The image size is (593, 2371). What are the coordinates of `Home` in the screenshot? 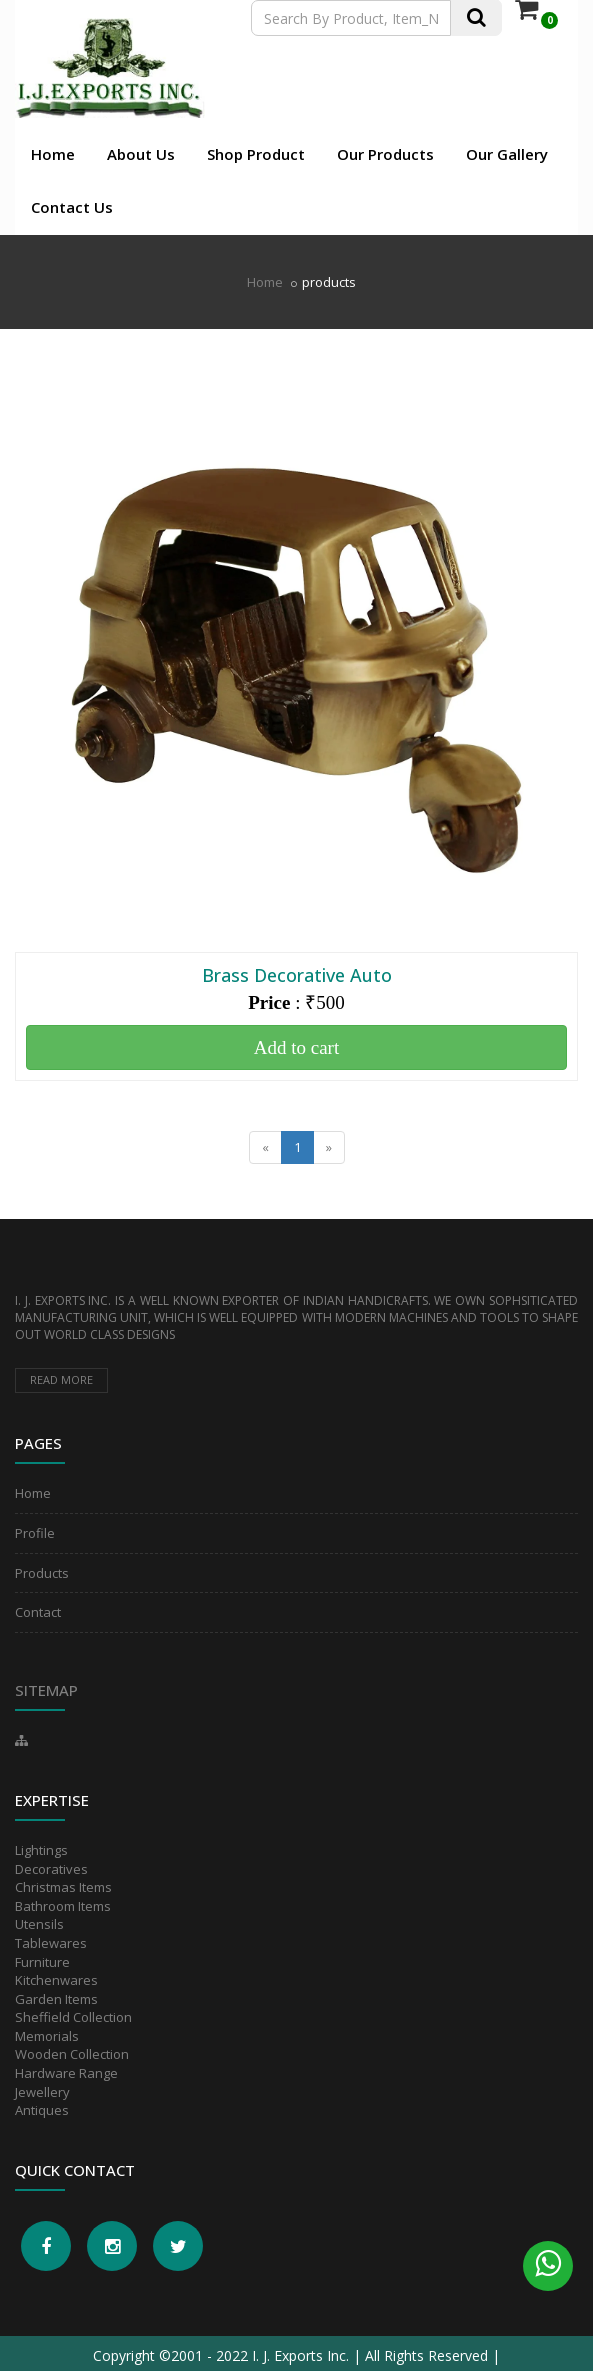 It's located at (53, 154).